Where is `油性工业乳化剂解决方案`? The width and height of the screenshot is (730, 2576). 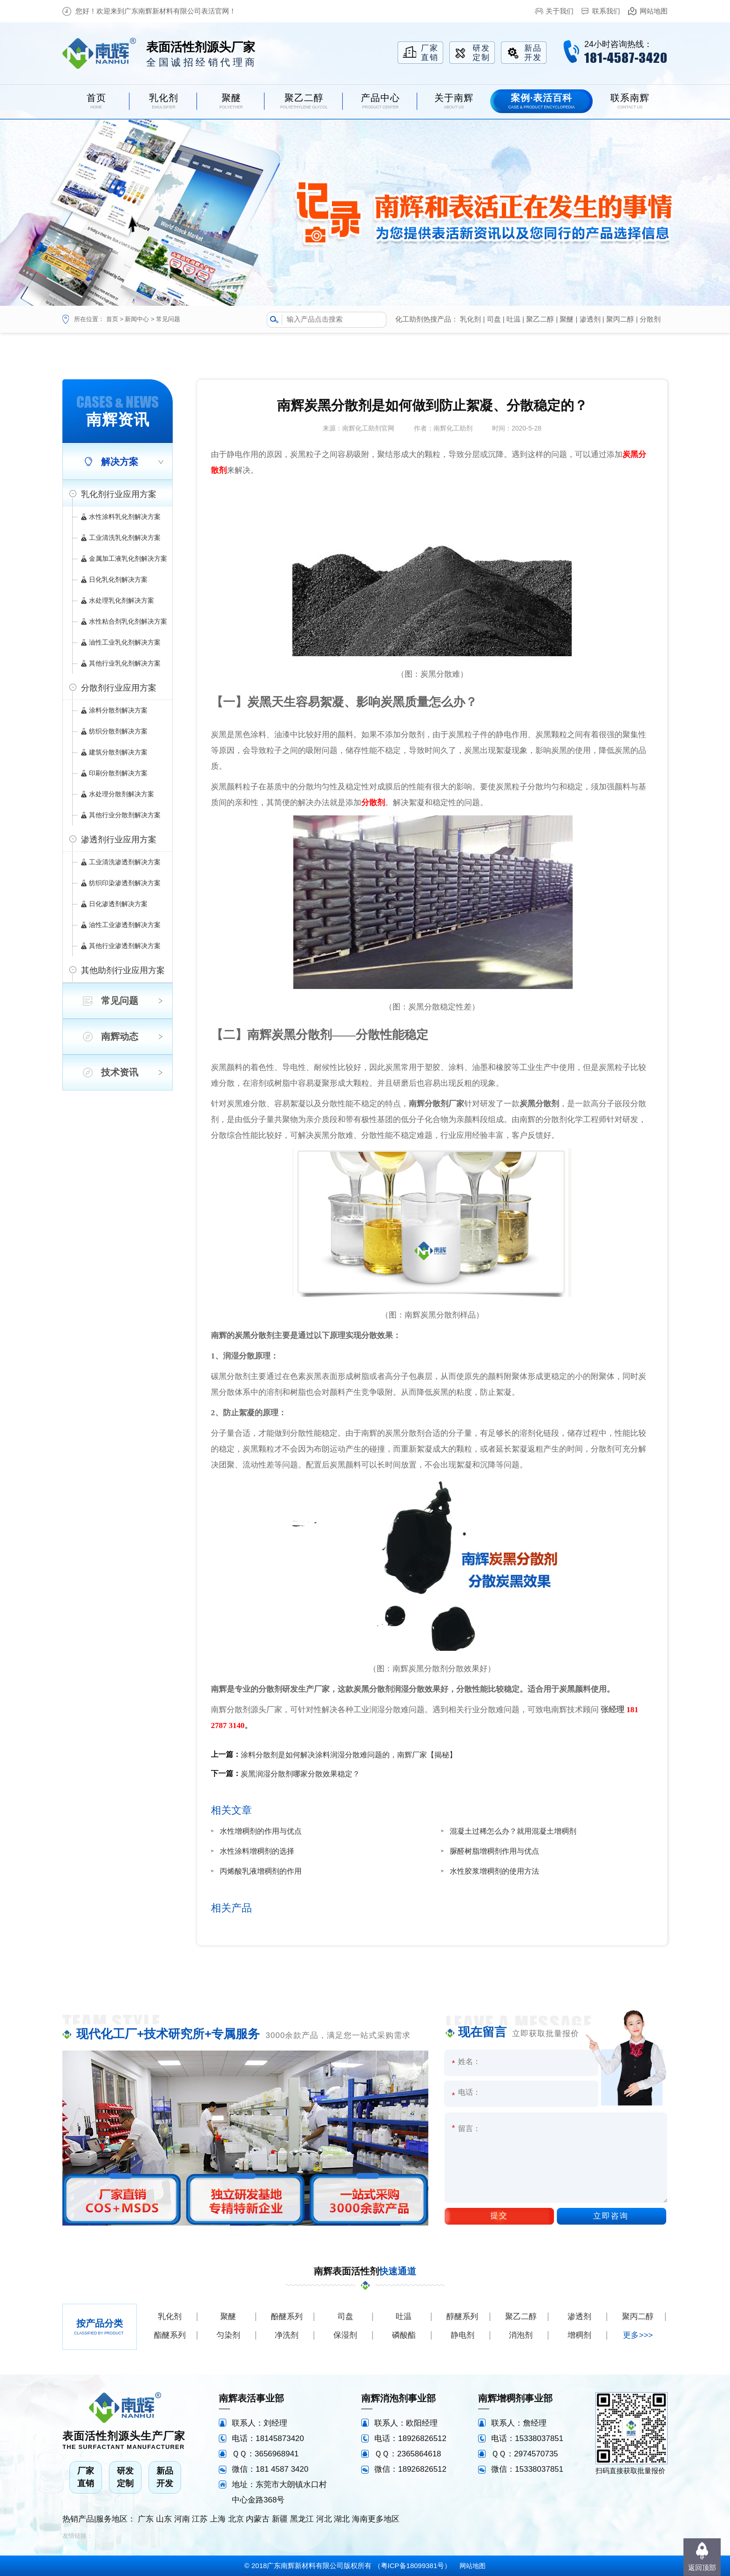
油性工业乳化剂解决方案 is located at coordinates (125, 642).